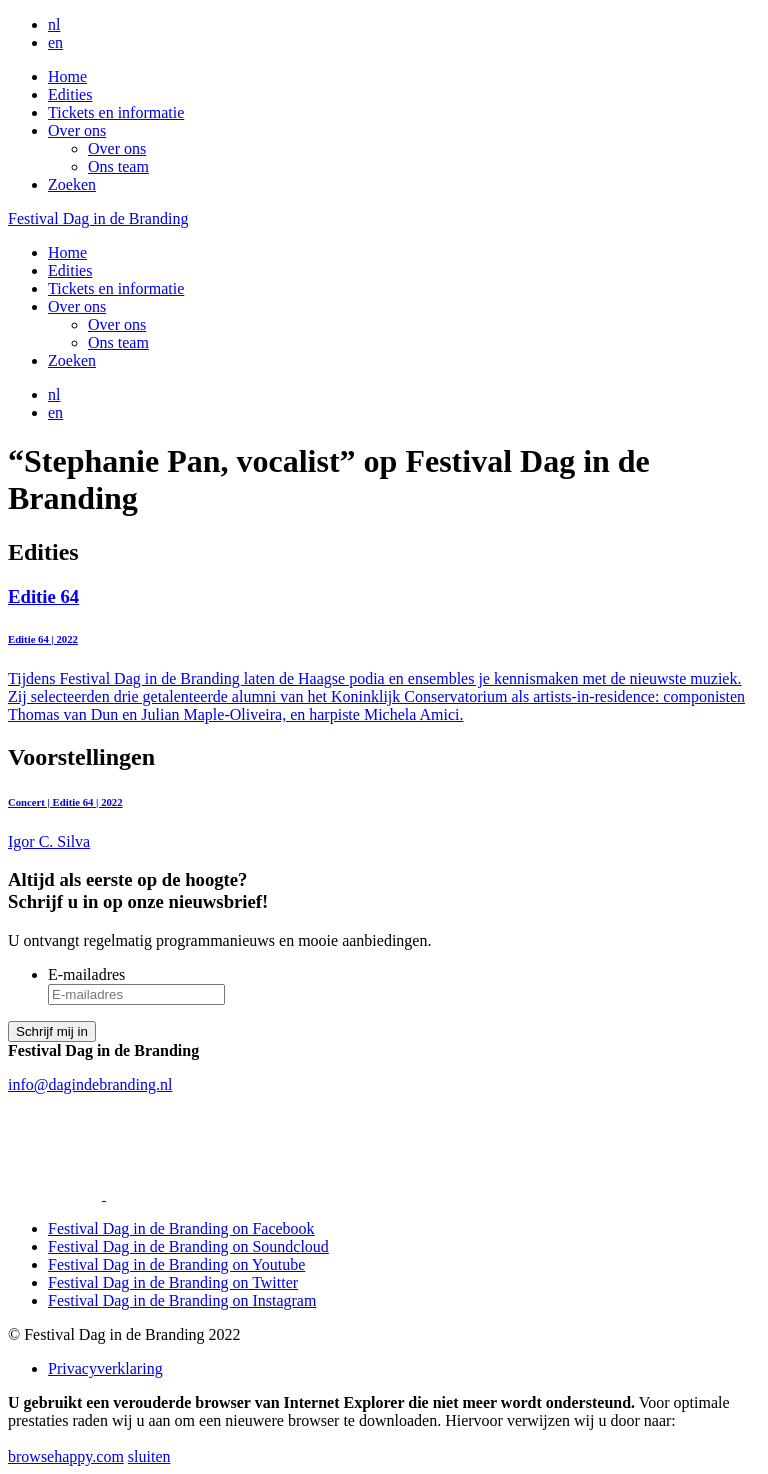 This screenshot has height=1474, width=768. What do you see at coordinates (116, 112) in the screenshot?
I see `Tickets en informatie` at bounding box center [116, 112].